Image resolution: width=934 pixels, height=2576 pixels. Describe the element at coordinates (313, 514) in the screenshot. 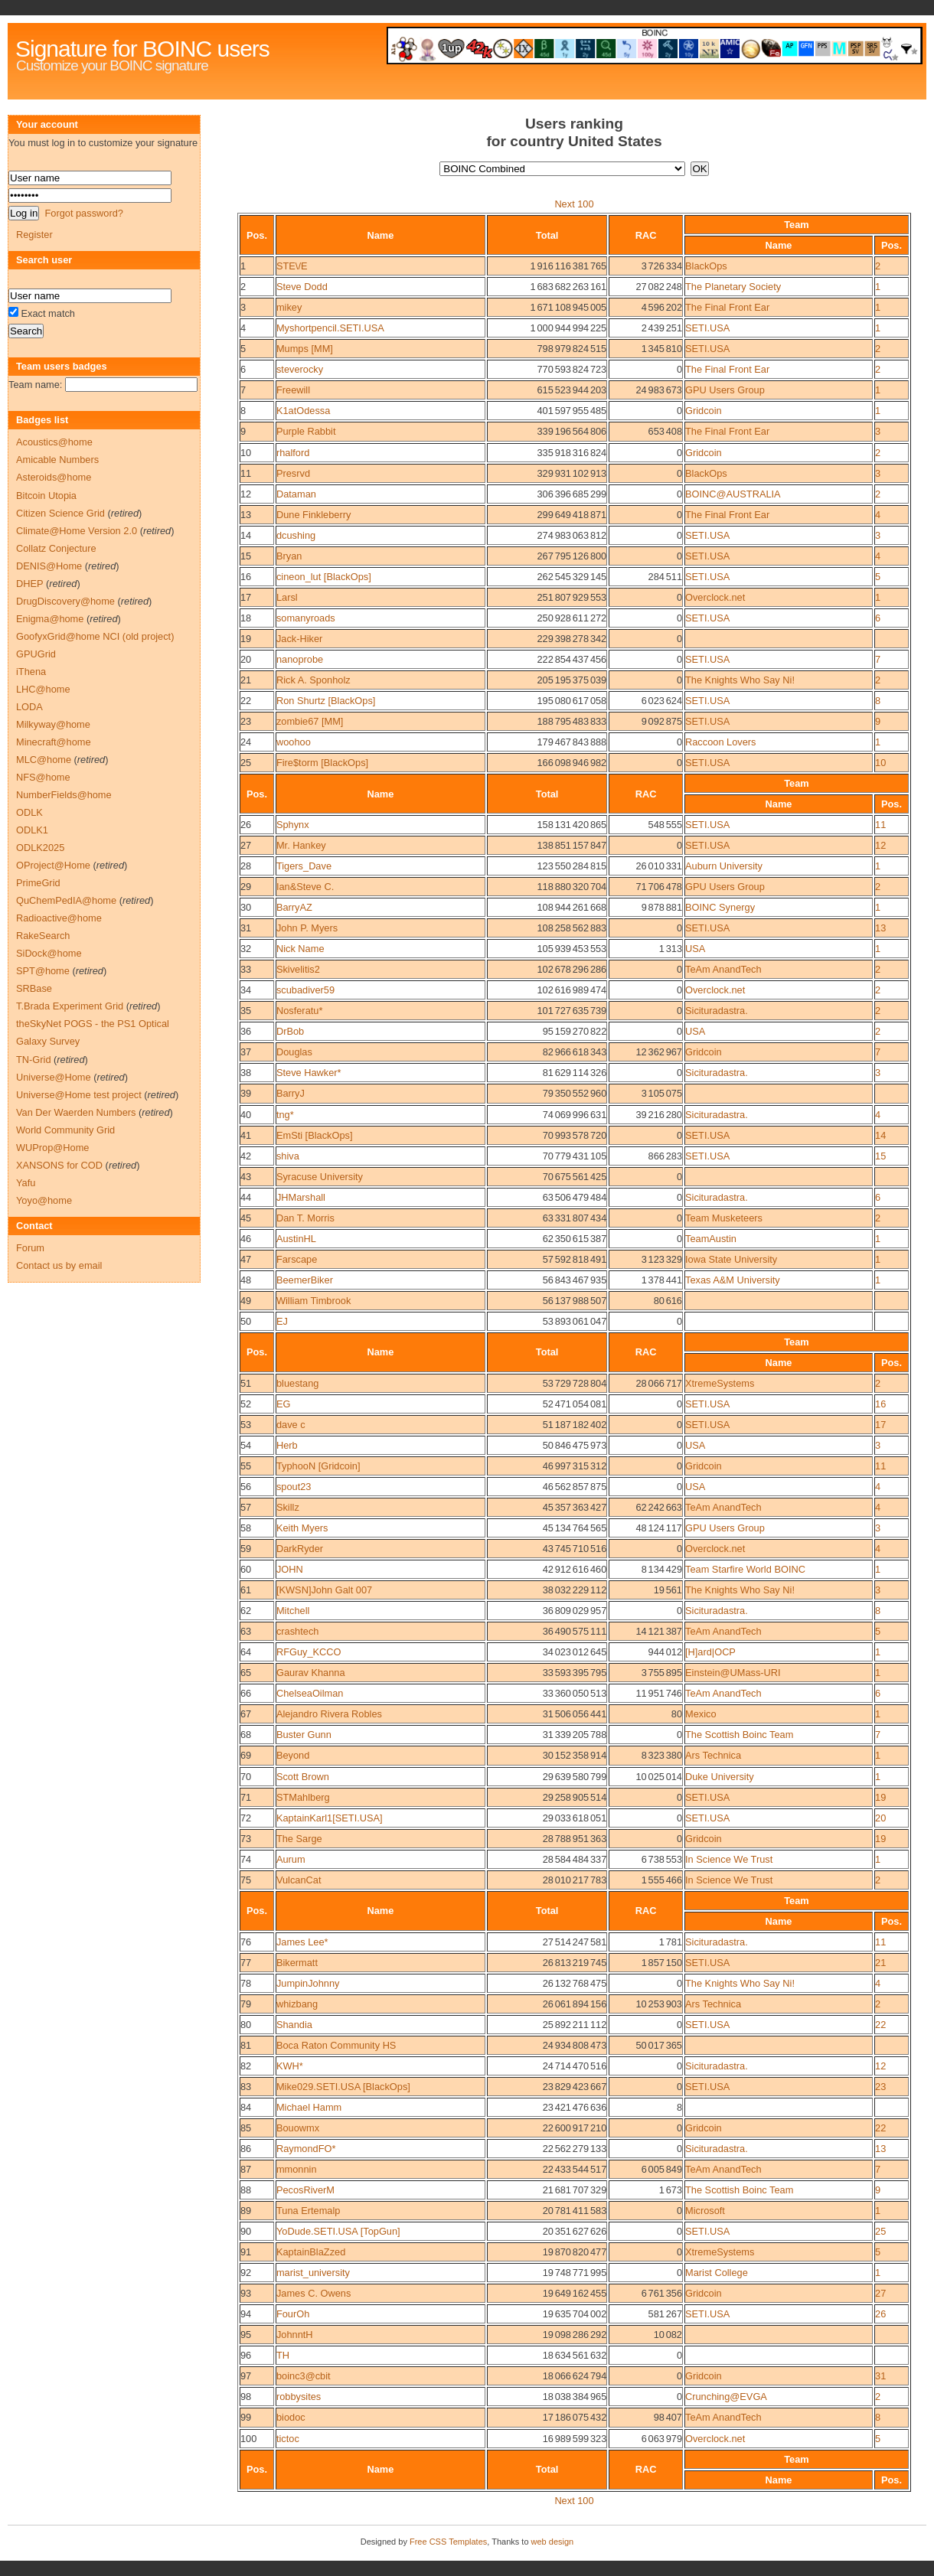

I see `Dune Finkleberry` at that location.